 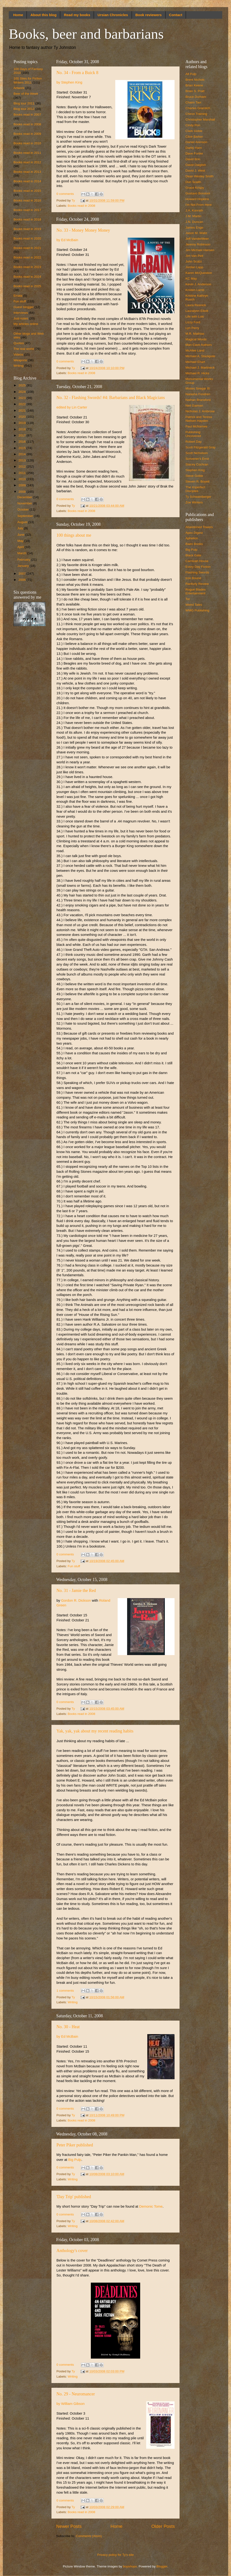 I want to click on The real world, so click(x=24, y=349).